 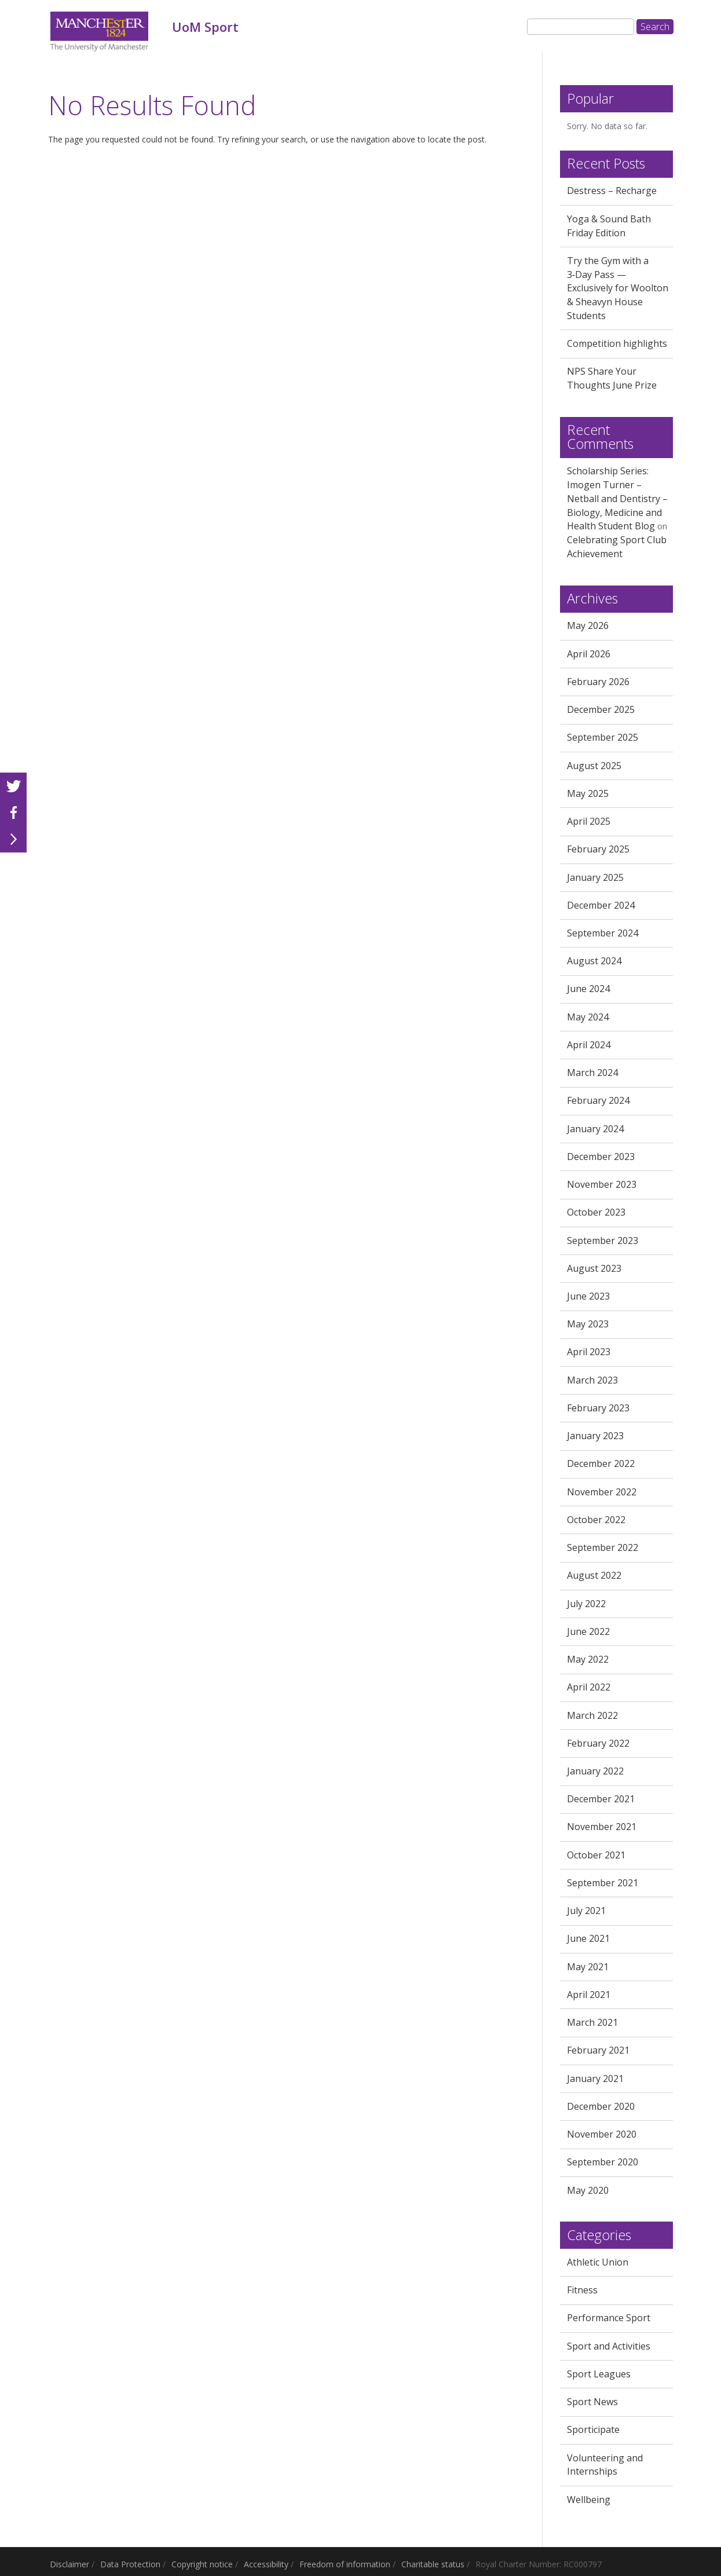 What do you see at coordinates (130, 2564) in the screenshot?
I see `Data Protection` at bounding box center [130, 2564].